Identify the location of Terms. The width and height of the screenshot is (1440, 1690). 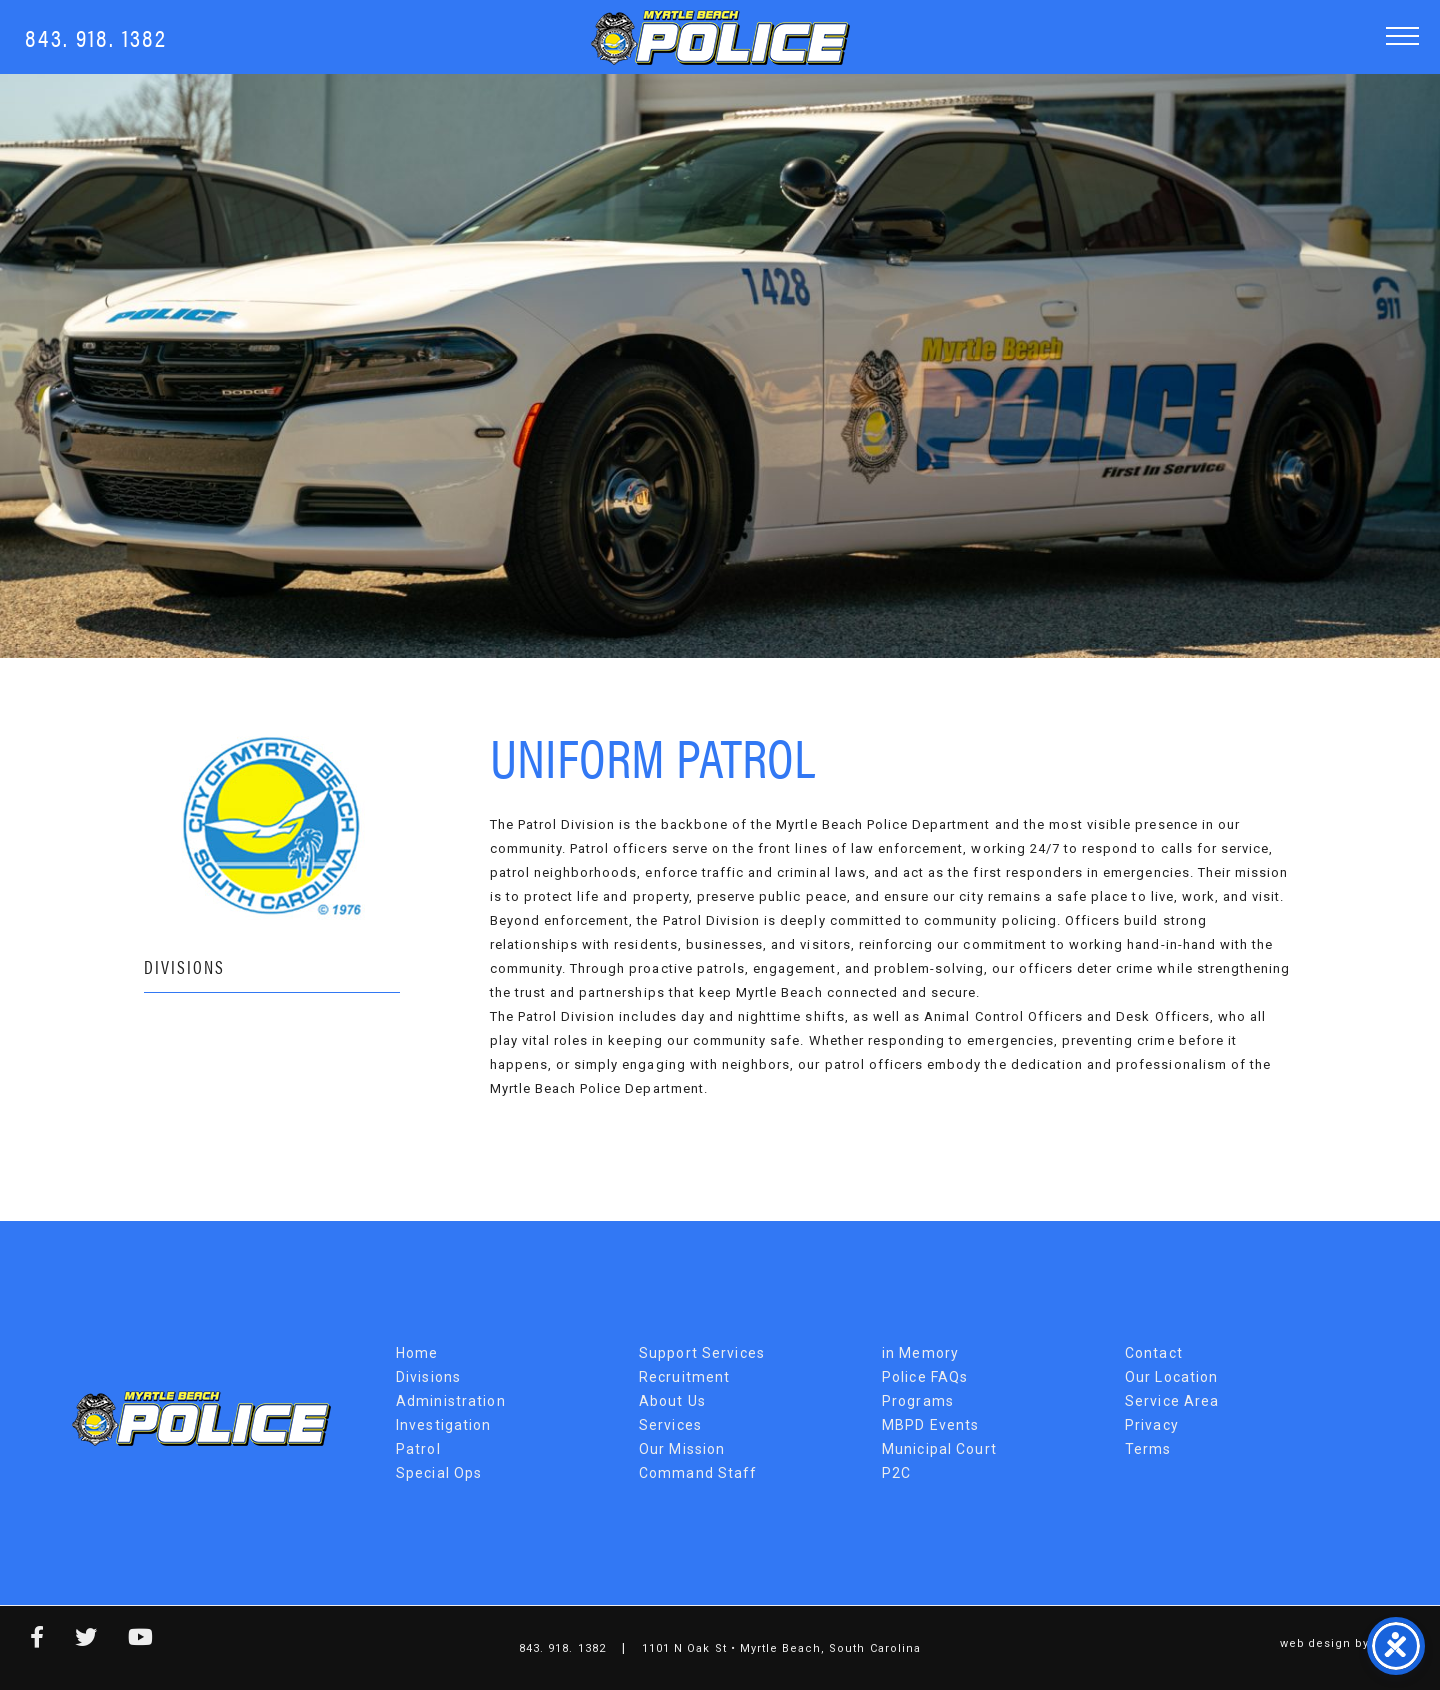
(1148, 1449).